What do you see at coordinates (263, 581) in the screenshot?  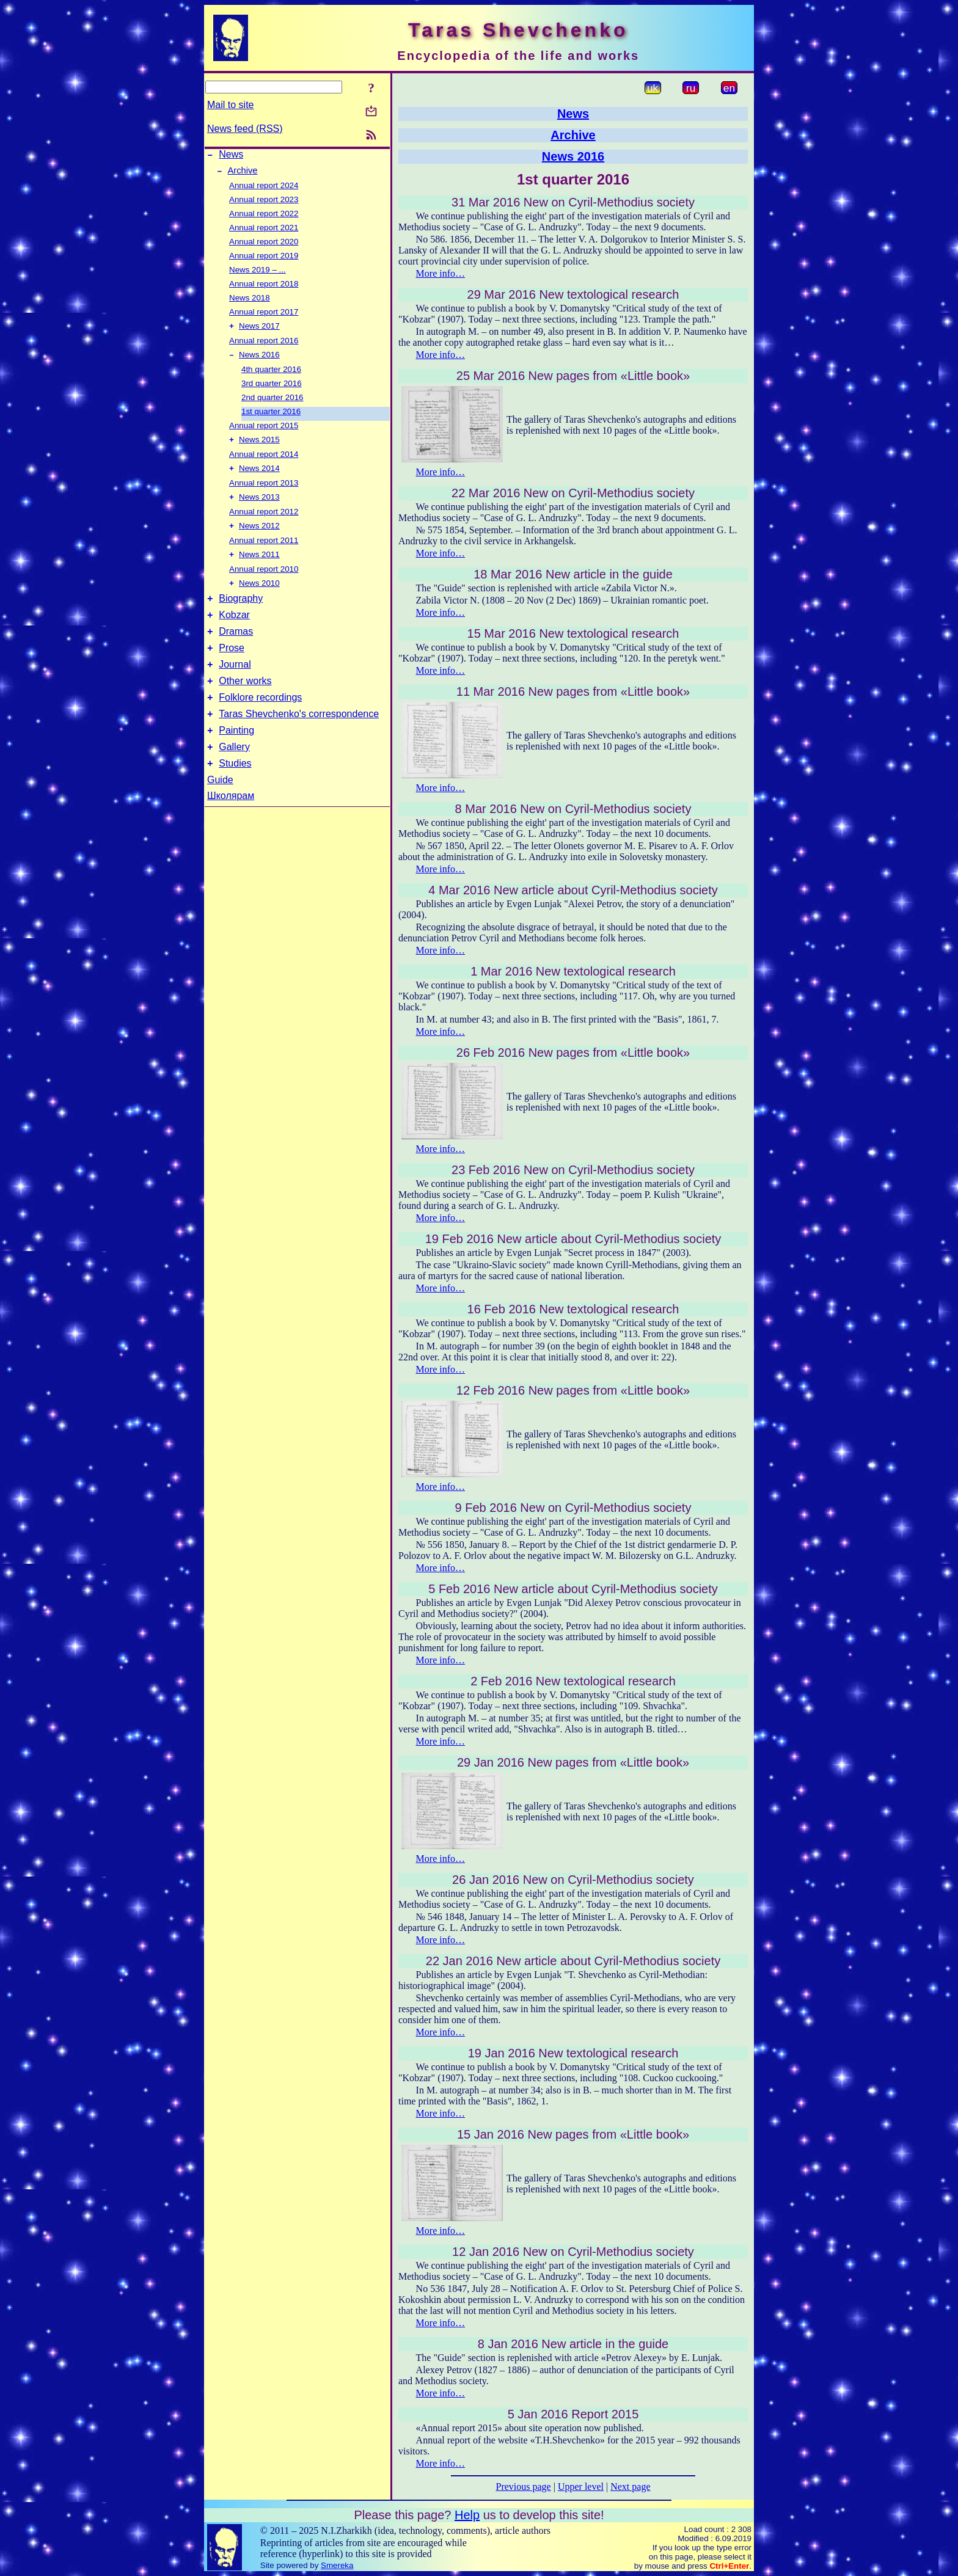 I see `Annual report 2010` at bounding box center [263, 581].